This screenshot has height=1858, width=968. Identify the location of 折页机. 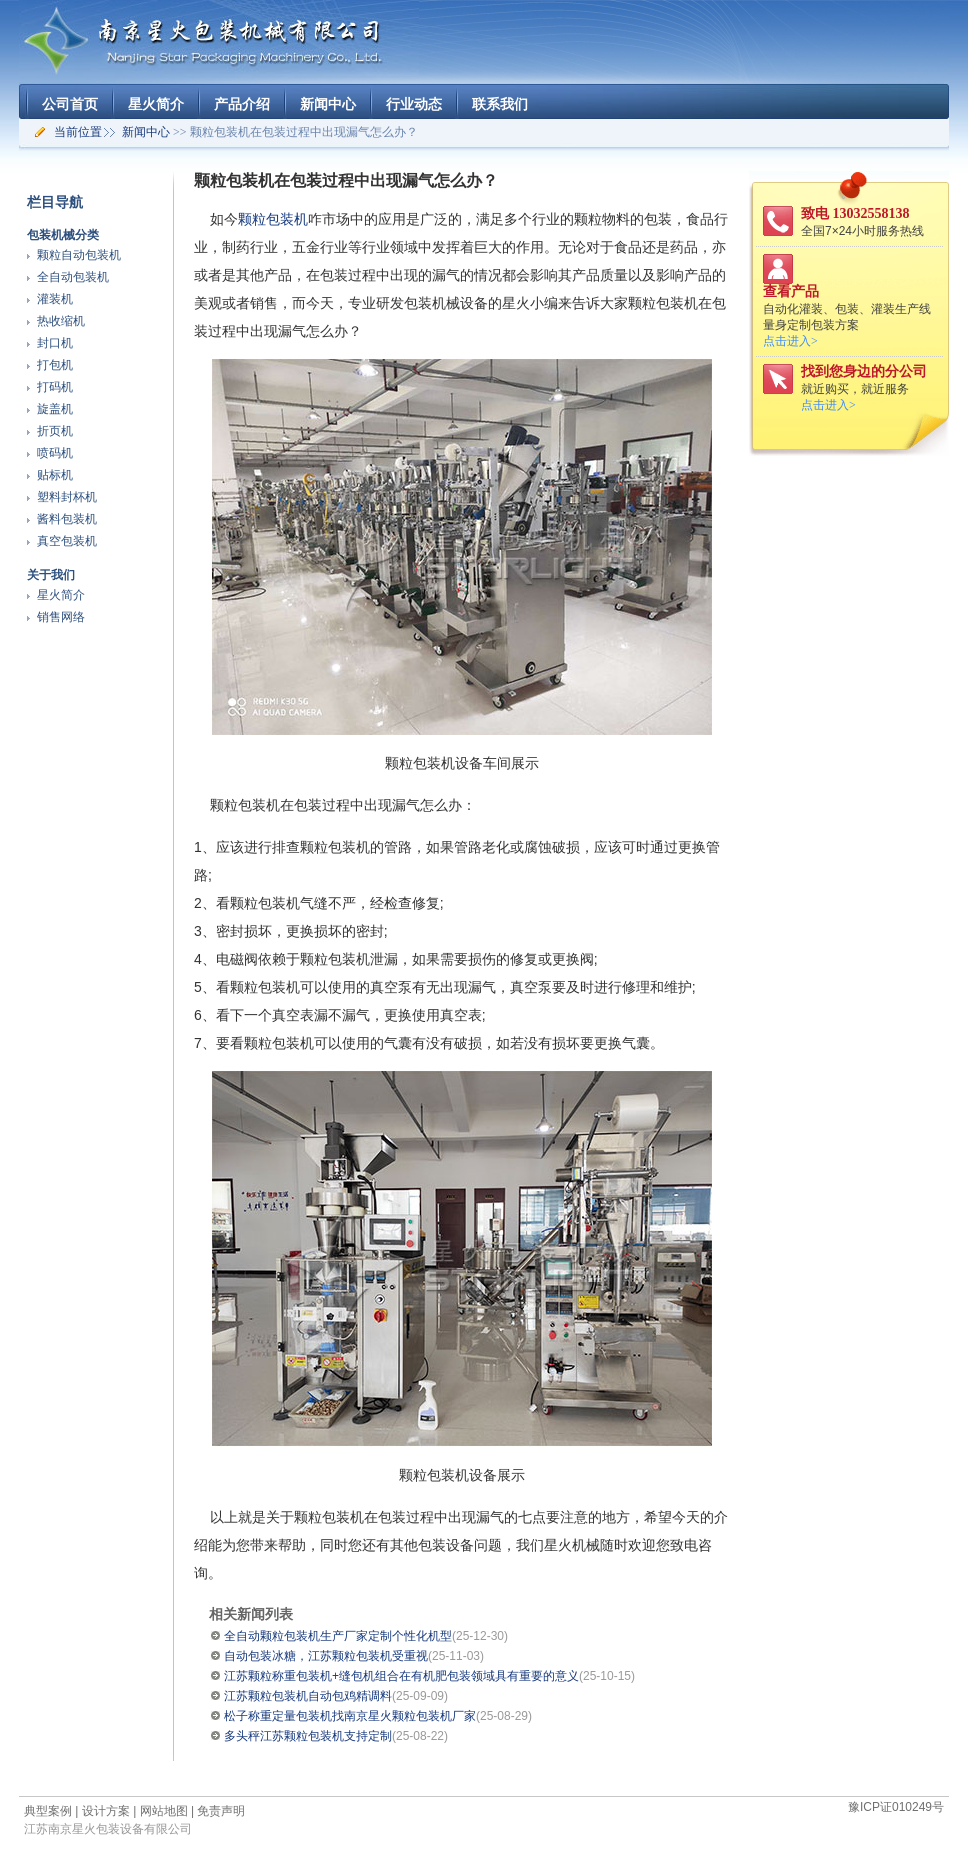
(55, 431).